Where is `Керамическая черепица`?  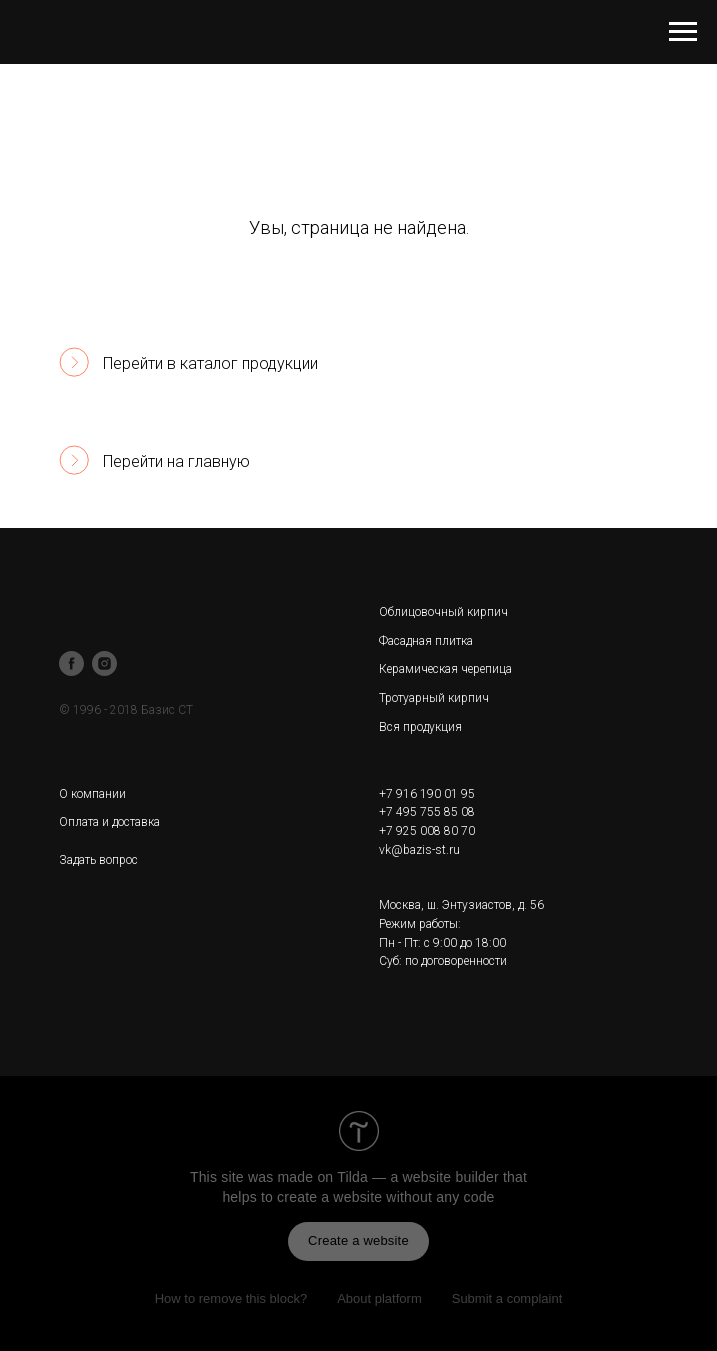
Керамическая черепица is located at coordinates (445, 669).